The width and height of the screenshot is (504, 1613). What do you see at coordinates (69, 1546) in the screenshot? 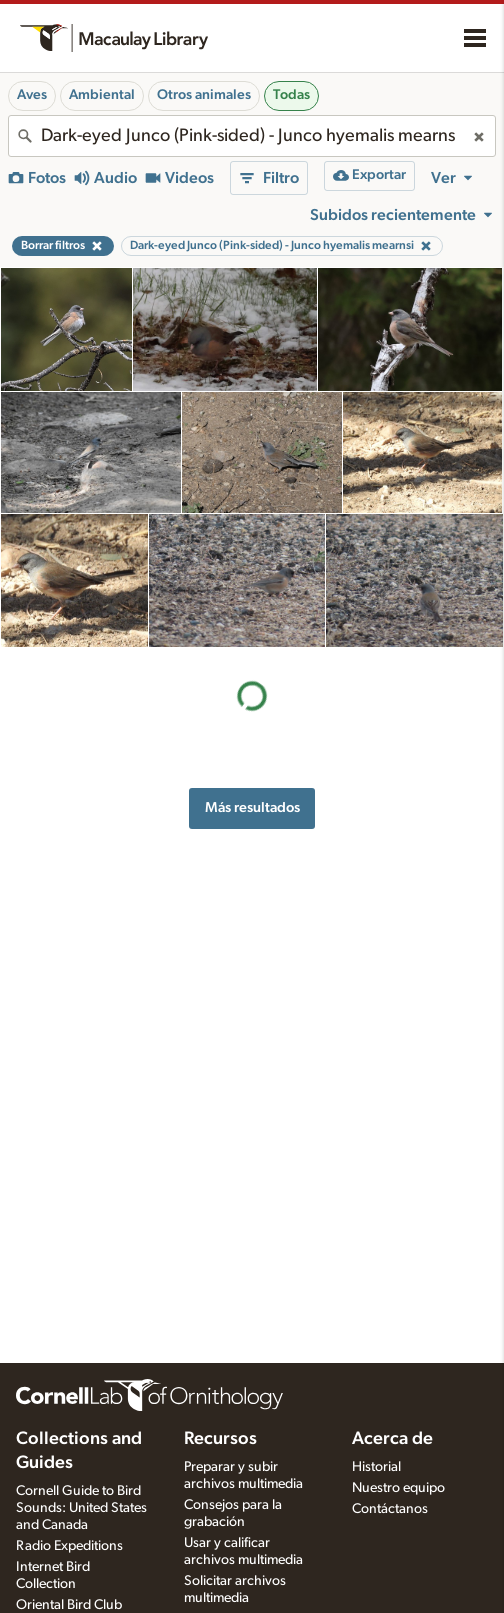
I see `Radio Expeditions` at bounding box center [69, 1546].